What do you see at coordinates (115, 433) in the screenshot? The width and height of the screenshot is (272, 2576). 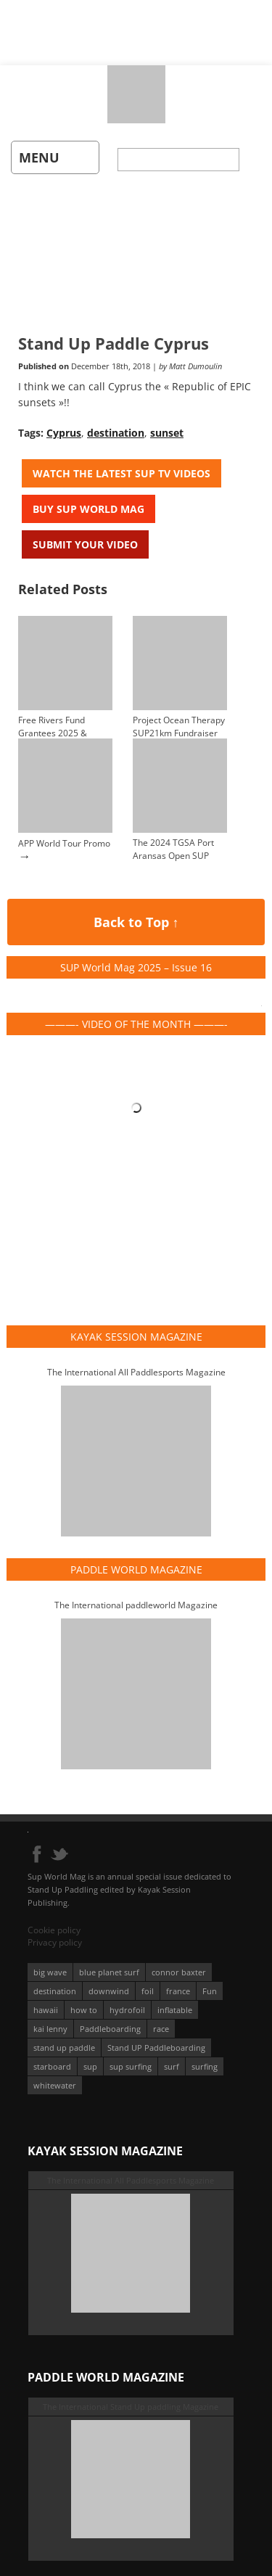 I see `destination` at bounding box center [115, 433].